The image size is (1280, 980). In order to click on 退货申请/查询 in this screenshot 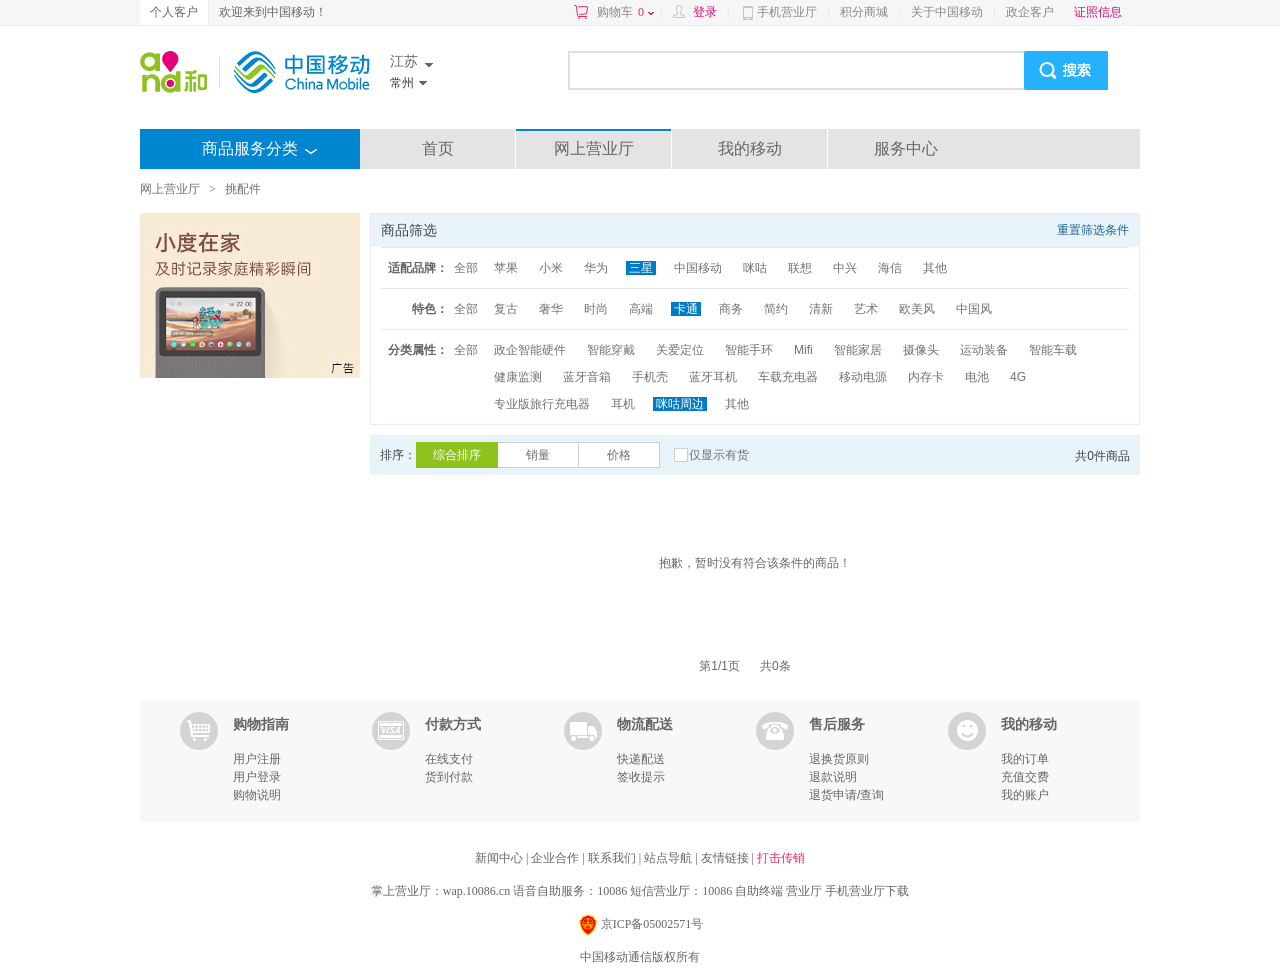, I will do `click(846, 795)`.